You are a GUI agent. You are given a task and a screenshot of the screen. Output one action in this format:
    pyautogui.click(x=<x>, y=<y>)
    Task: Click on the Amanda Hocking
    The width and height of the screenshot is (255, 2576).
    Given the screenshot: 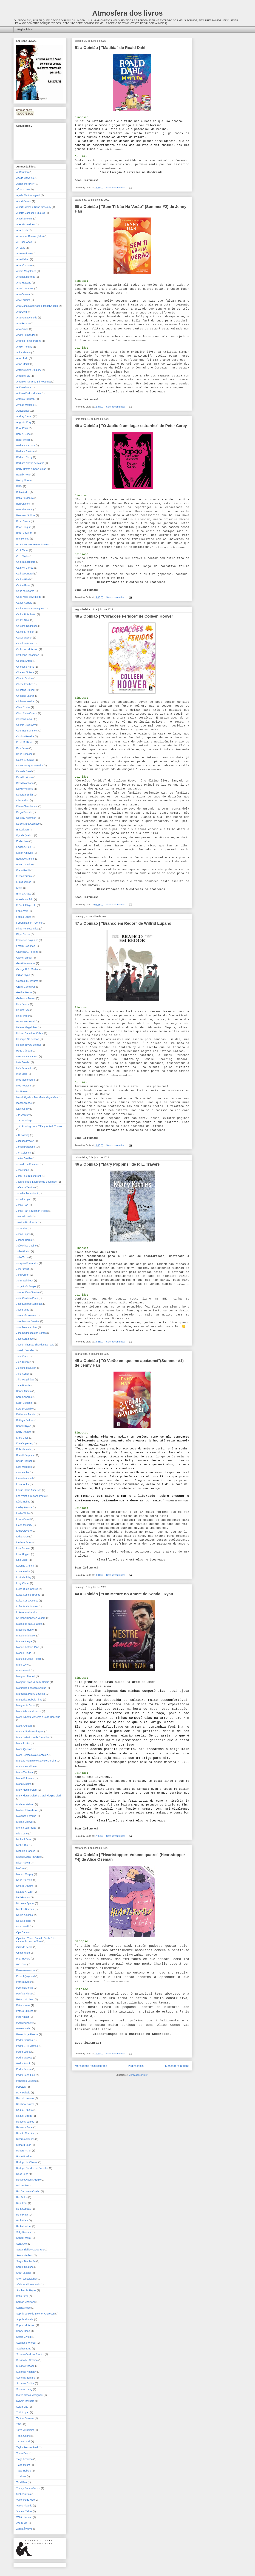 What is the action you would take?
    pyautogui.click(x=25, y=276)
    